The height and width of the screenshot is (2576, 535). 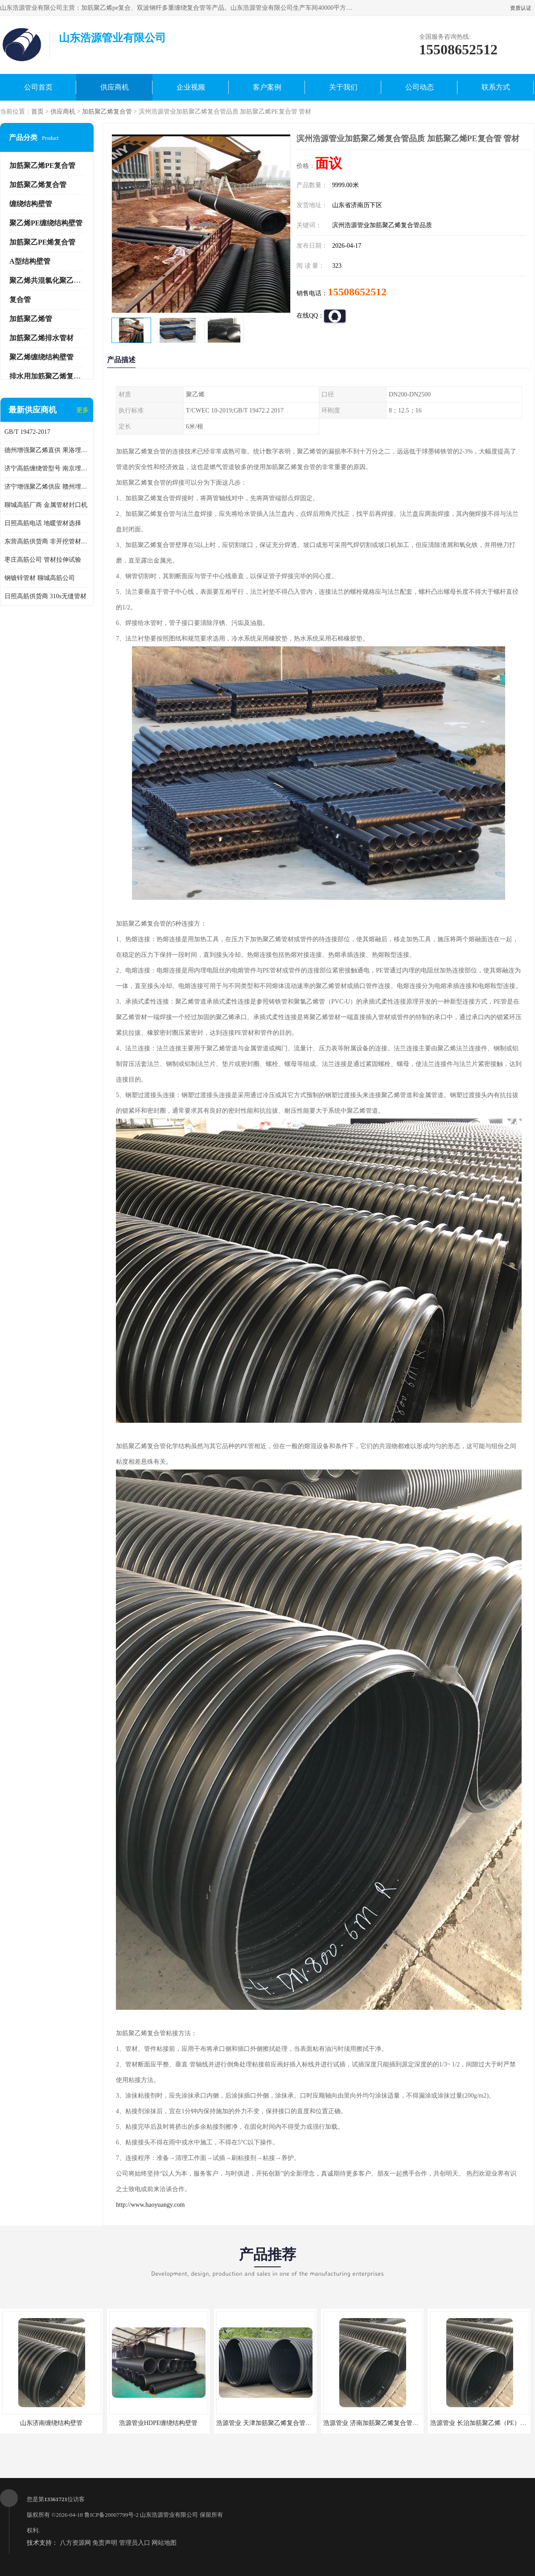 What do you see at coordinates (107, 111) in the screenshot?
I see `加筋聚乙烯复合管` at bounding box center [107, 111].